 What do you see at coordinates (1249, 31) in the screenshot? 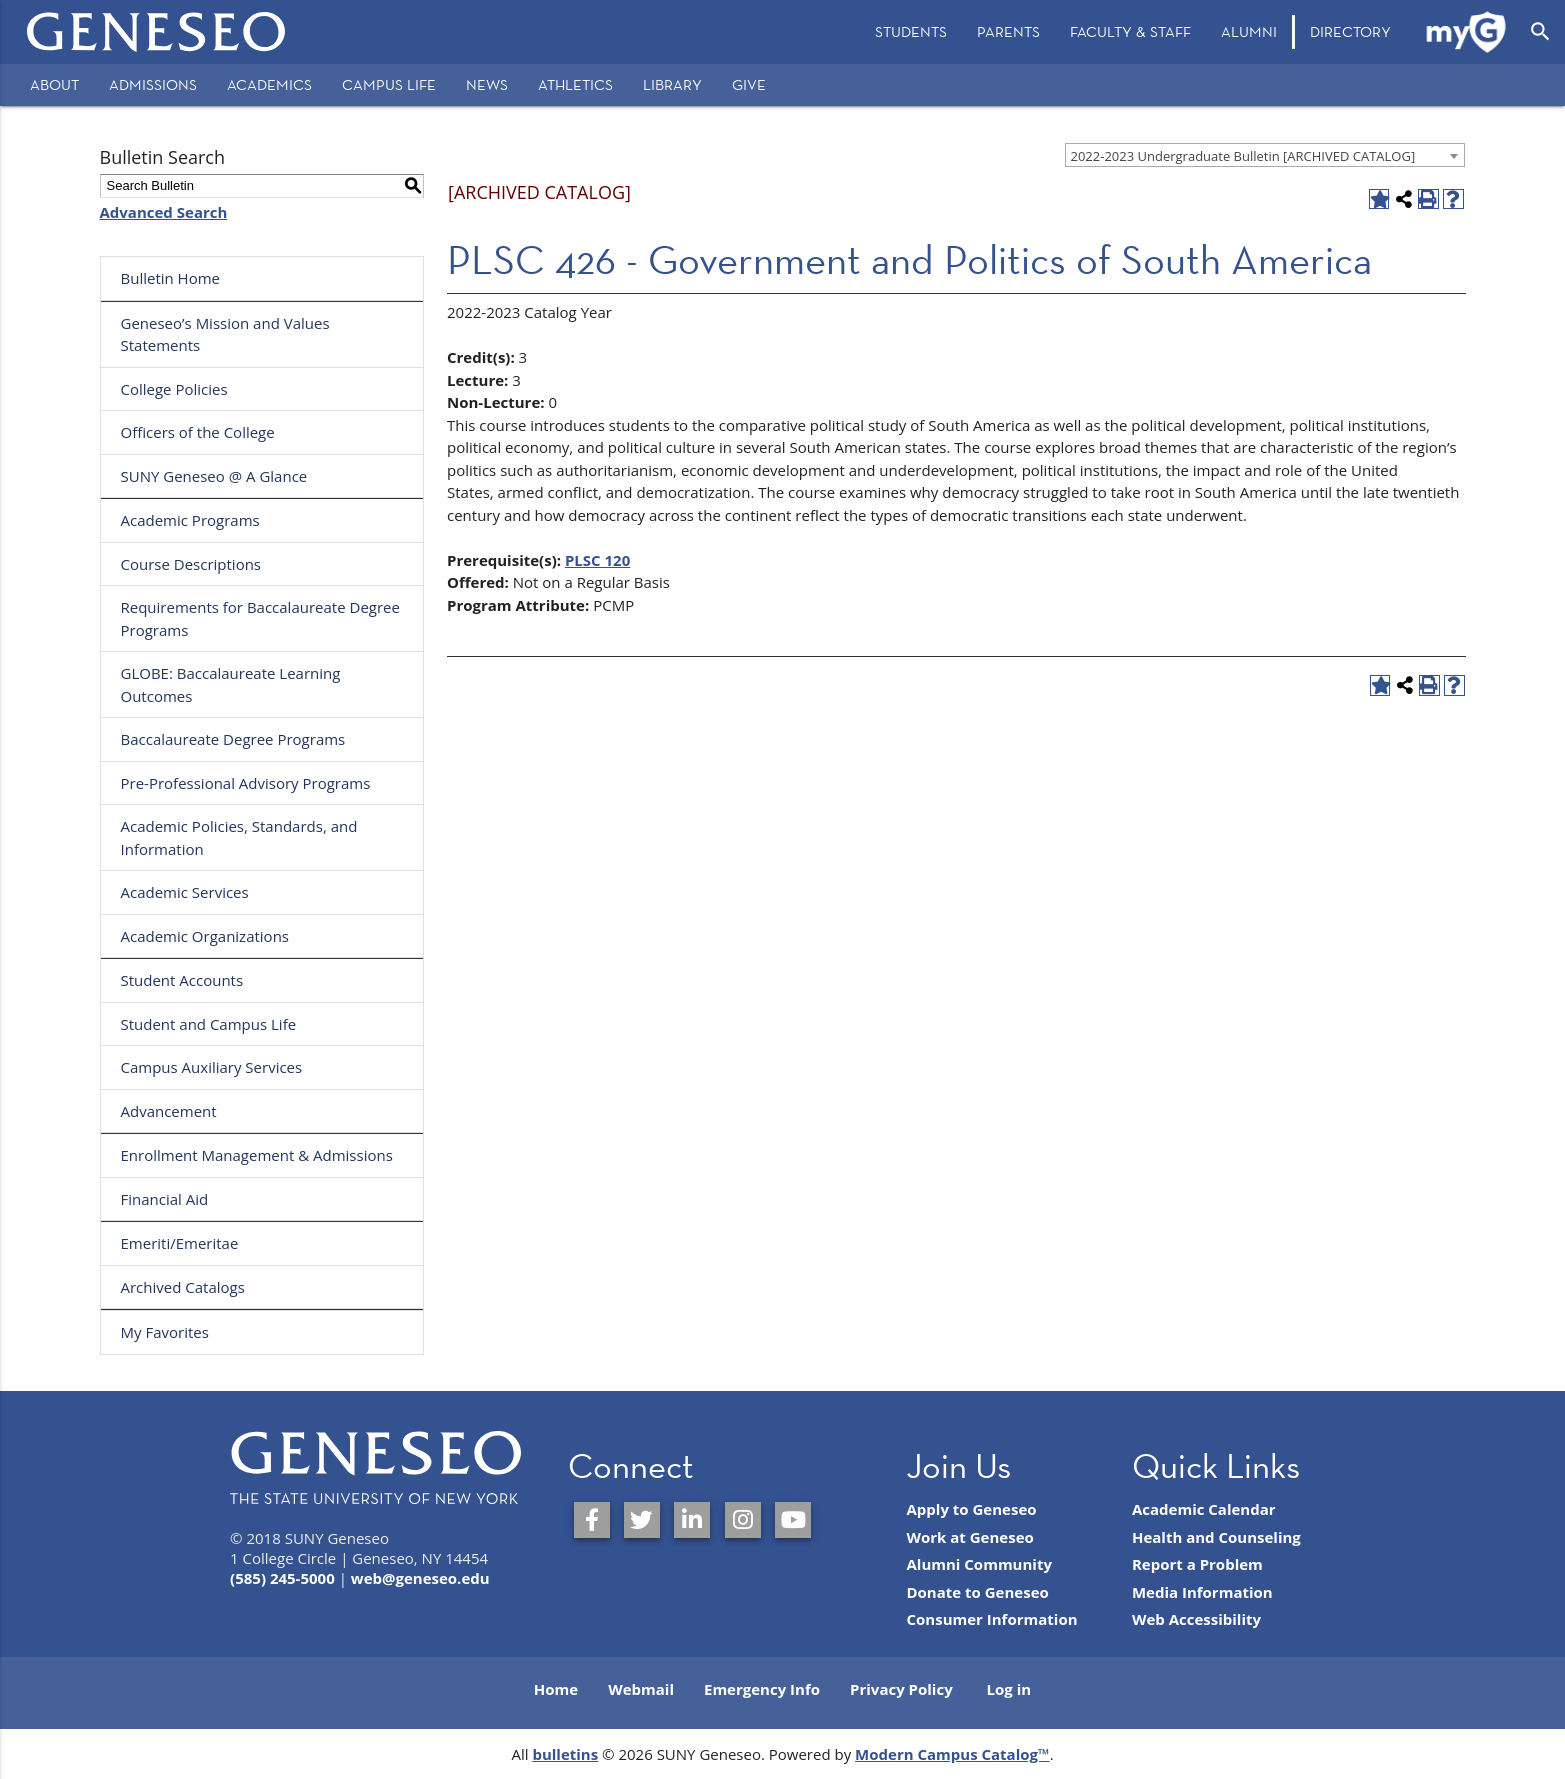
I see `Alumni` at bounding box center [1249, 31].